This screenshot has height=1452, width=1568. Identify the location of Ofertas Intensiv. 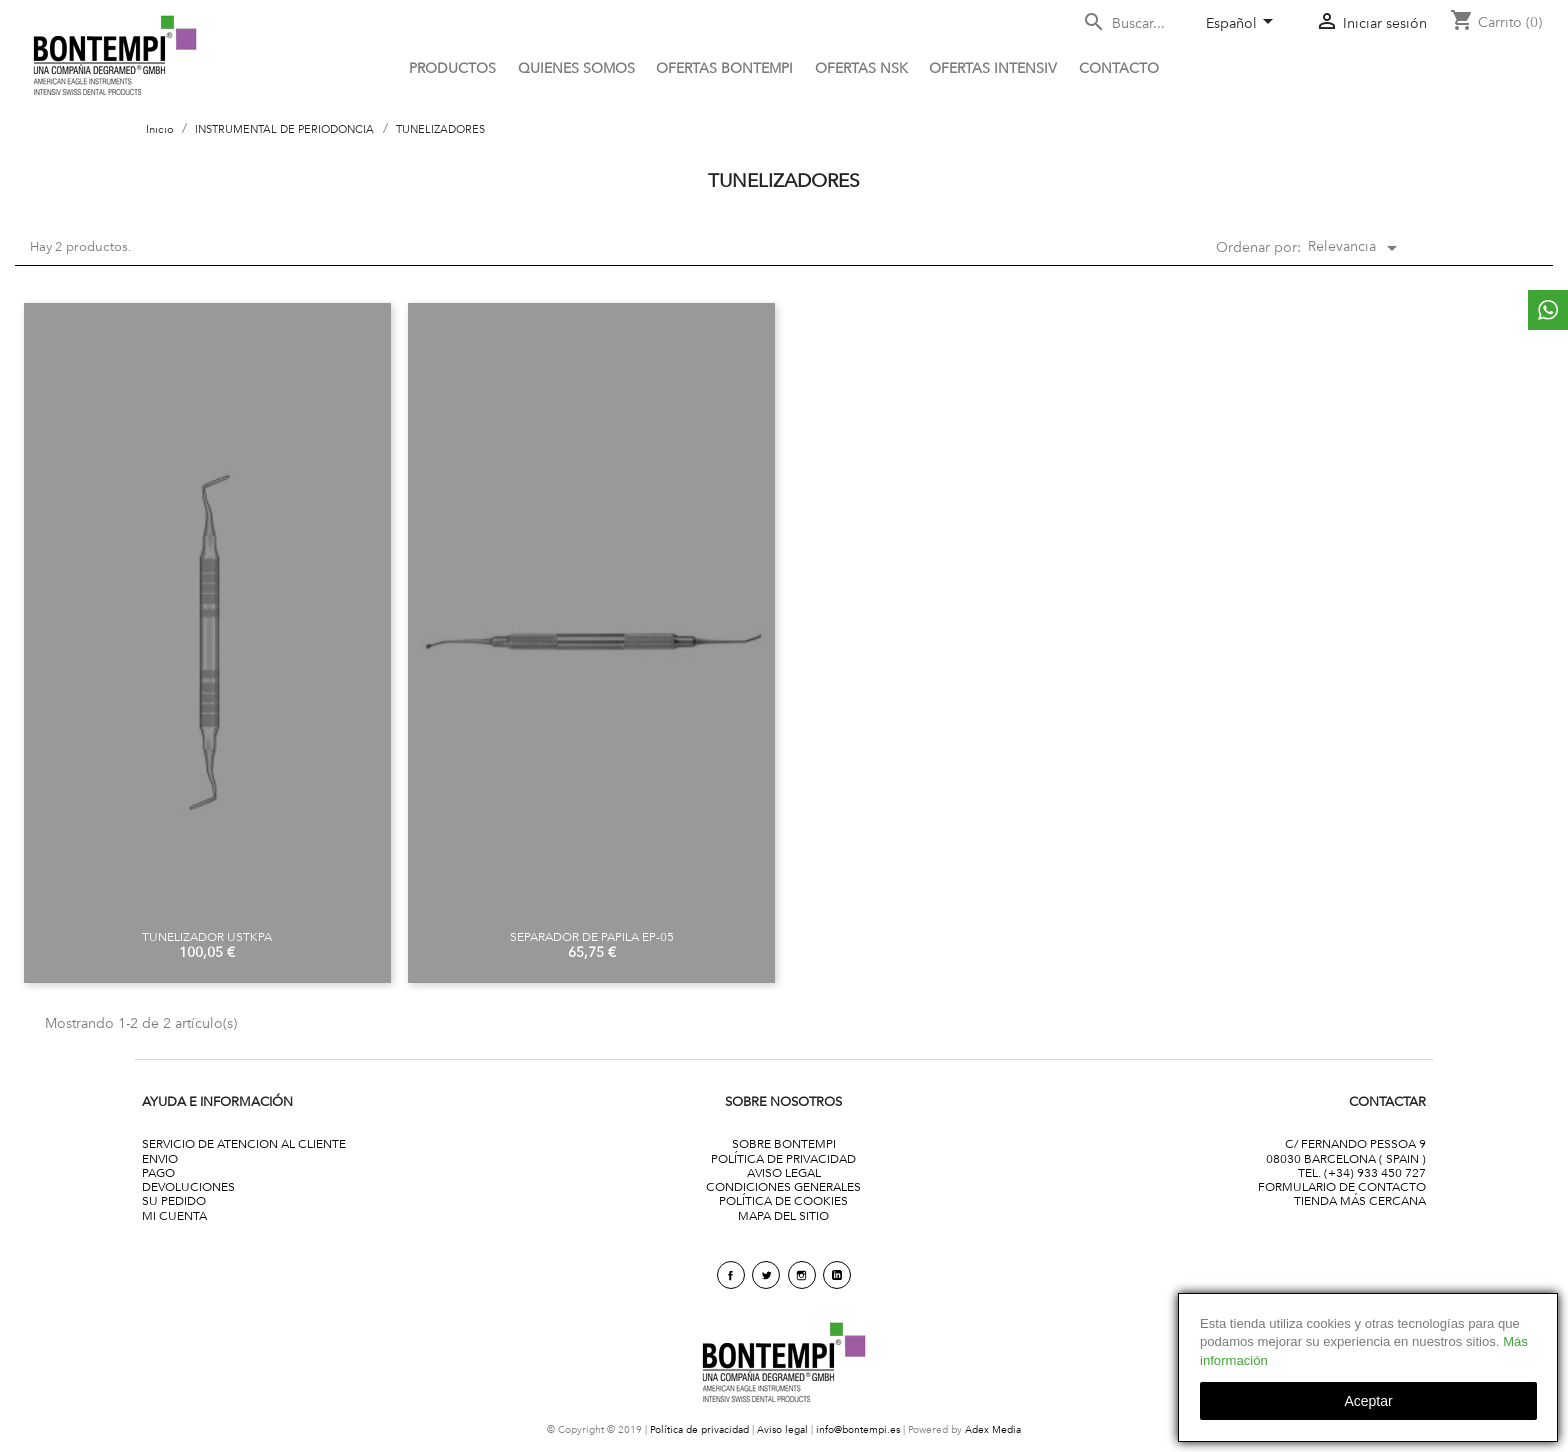
(993, 68).